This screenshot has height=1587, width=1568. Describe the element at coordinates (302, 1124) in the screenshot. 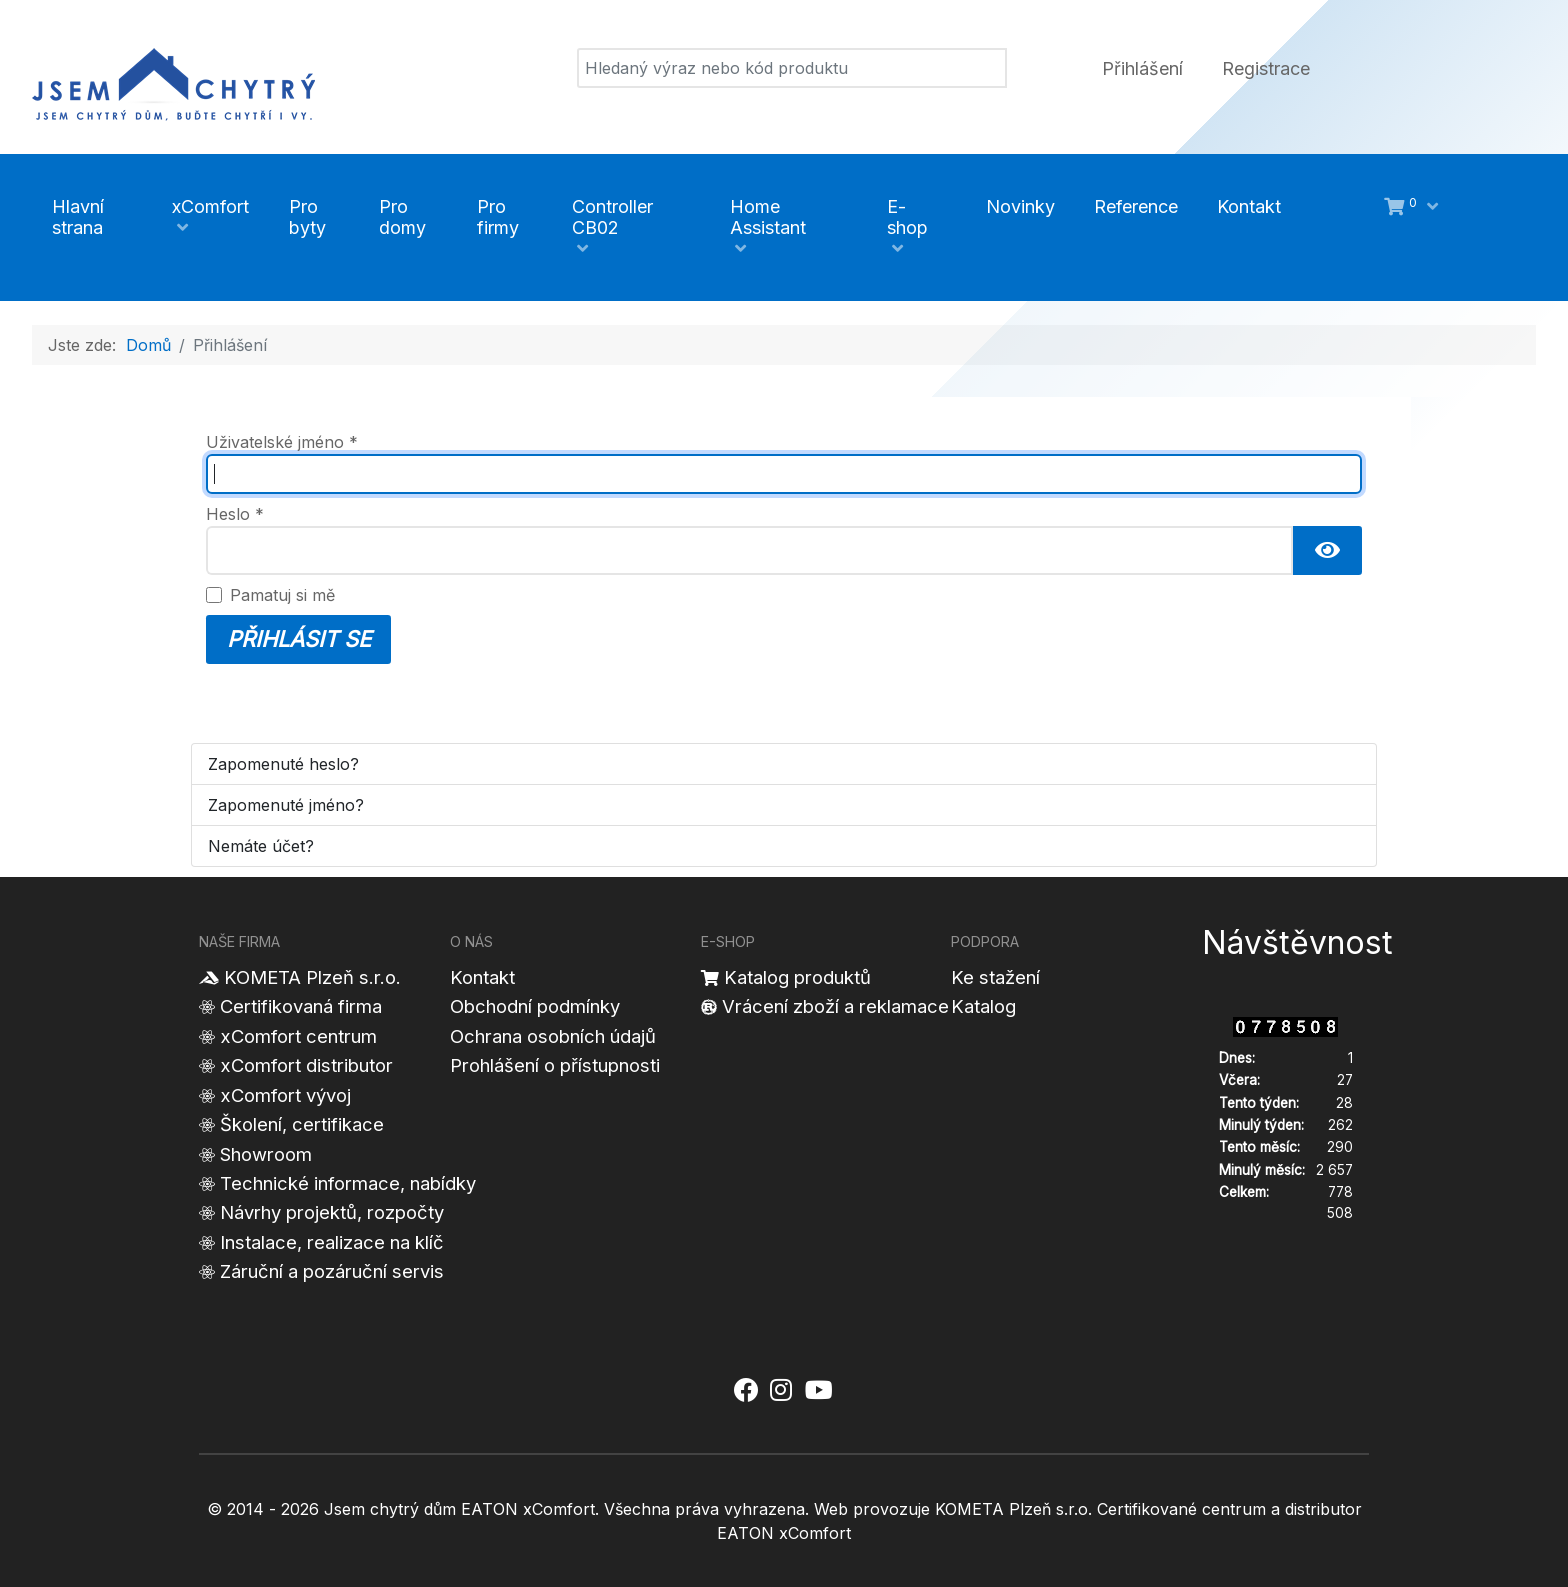

I see `Školení, certifikace` at that location.